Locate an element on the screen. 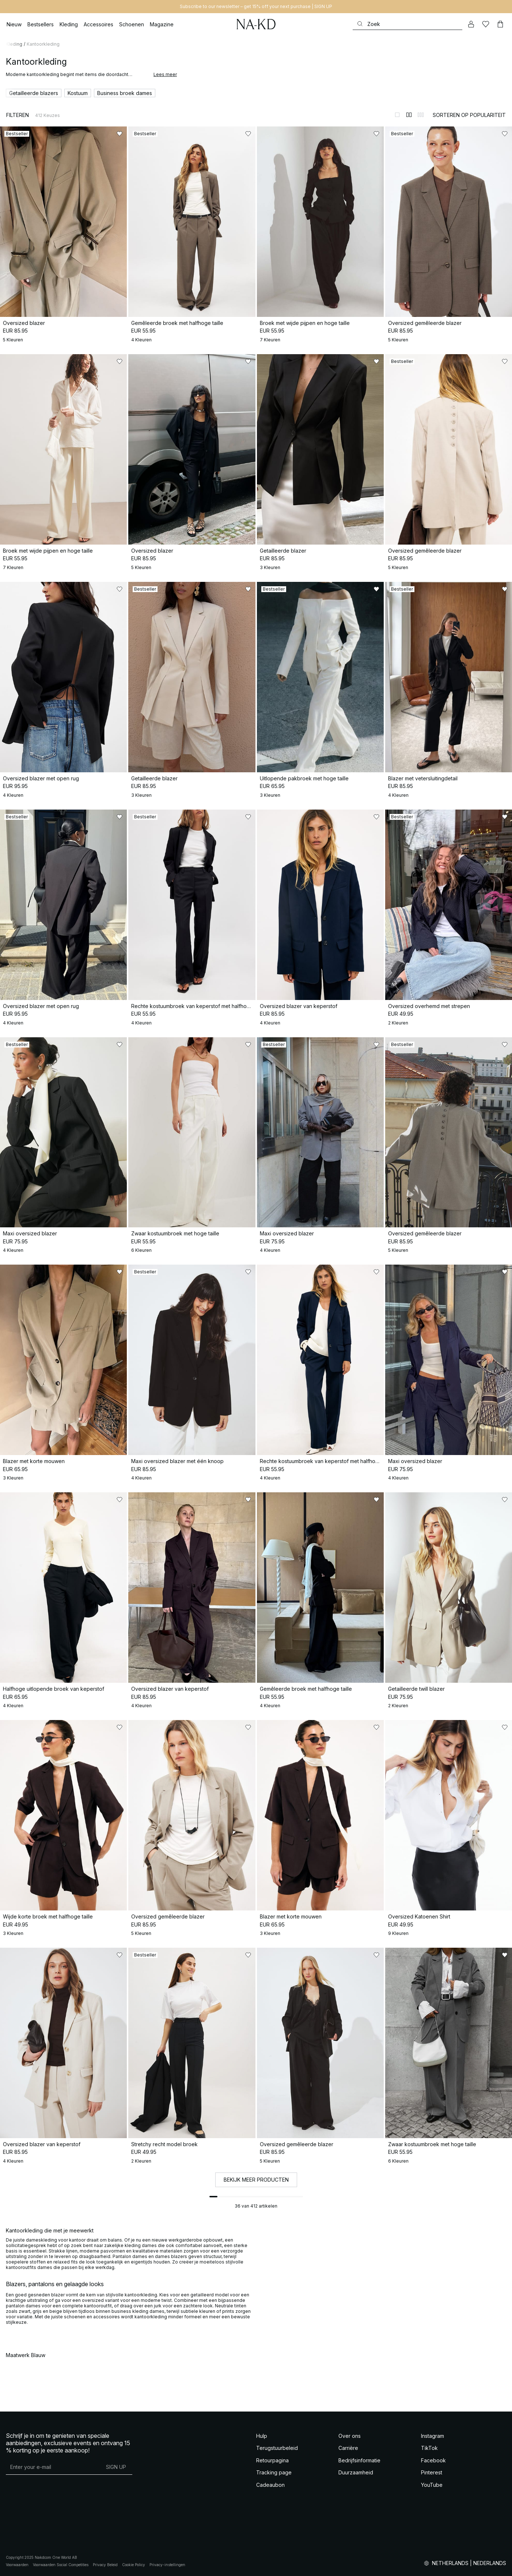  [Likes] is located at coordinates (486, 24).